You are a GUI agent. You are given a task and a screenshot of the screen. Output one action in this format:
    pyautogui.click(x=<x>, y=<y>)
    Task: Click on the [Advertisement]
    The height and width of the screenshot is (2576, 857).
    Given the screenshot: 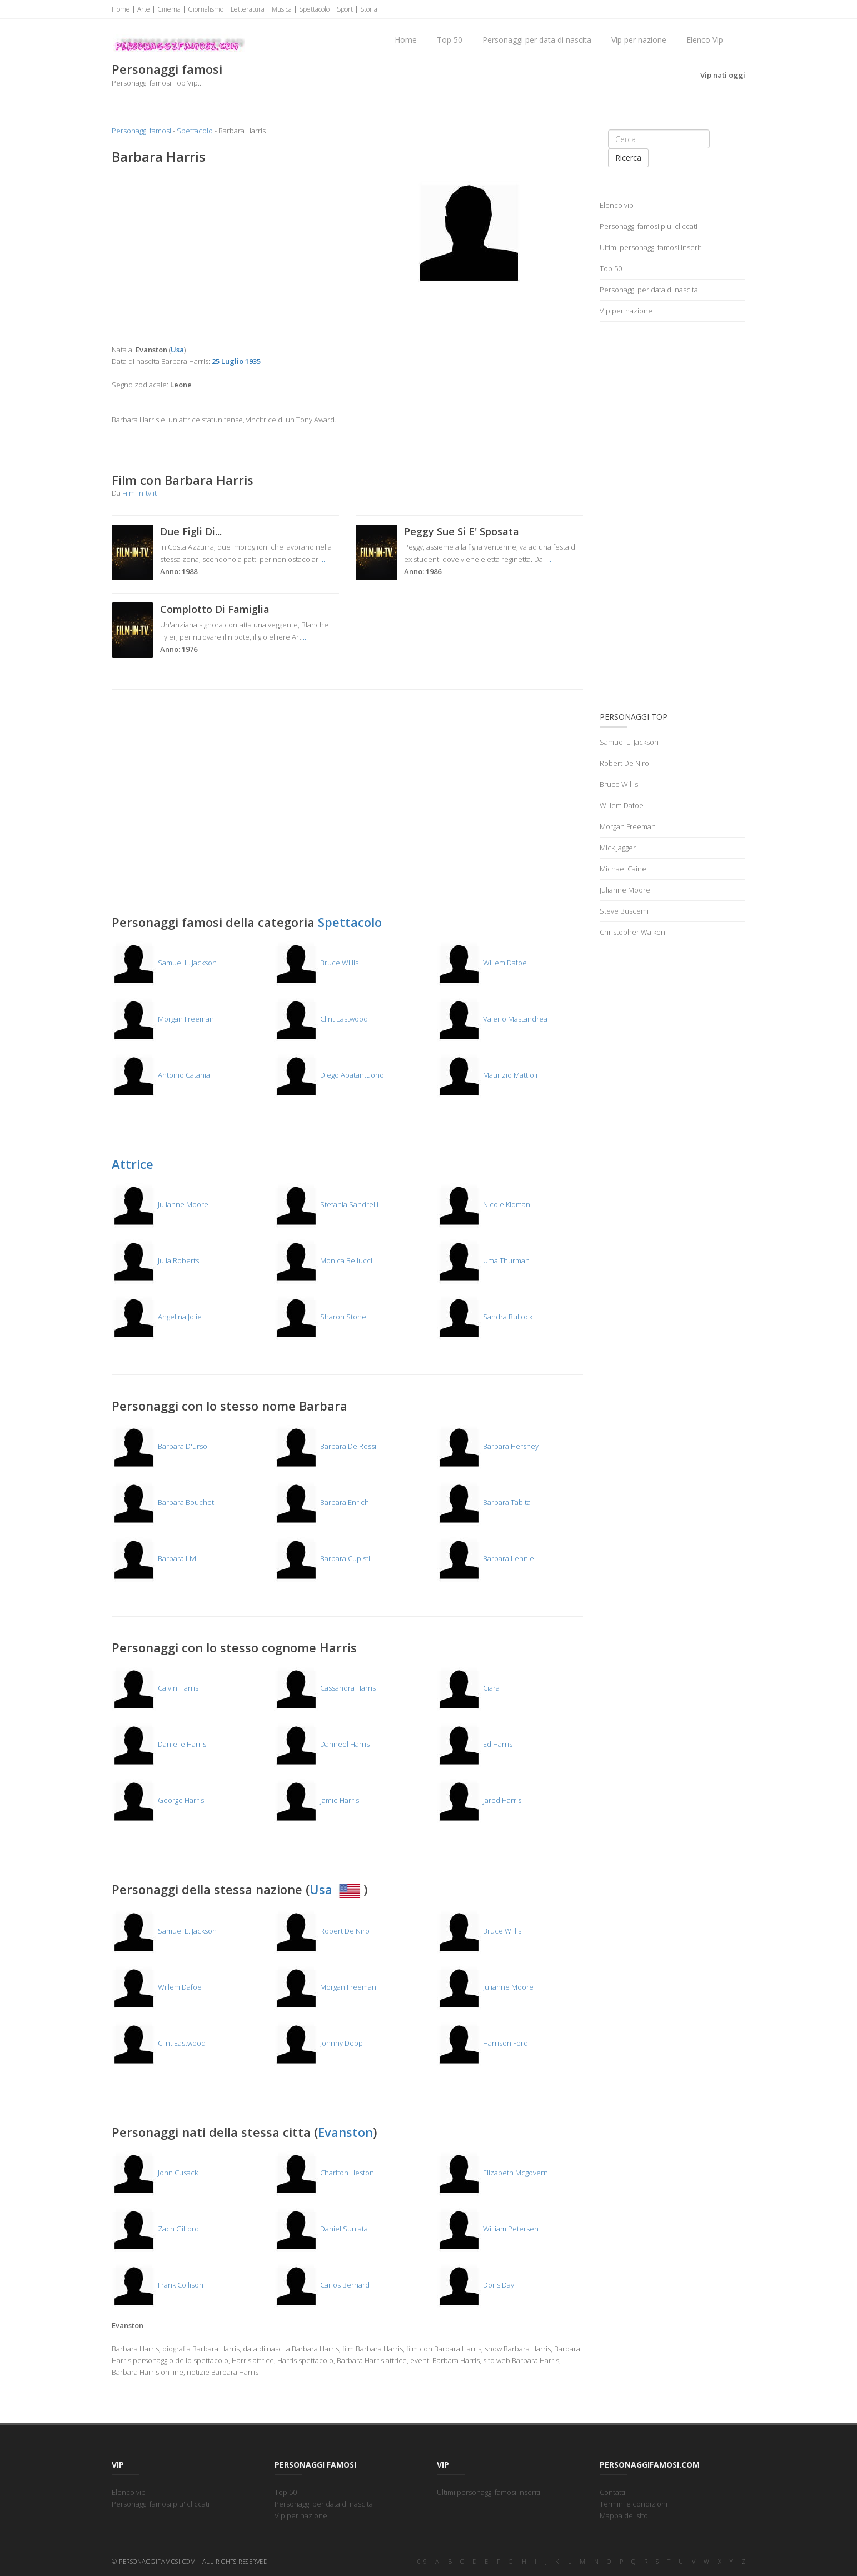 What is the action you would take?
    pyautogui.click(x=225, y=254)
    